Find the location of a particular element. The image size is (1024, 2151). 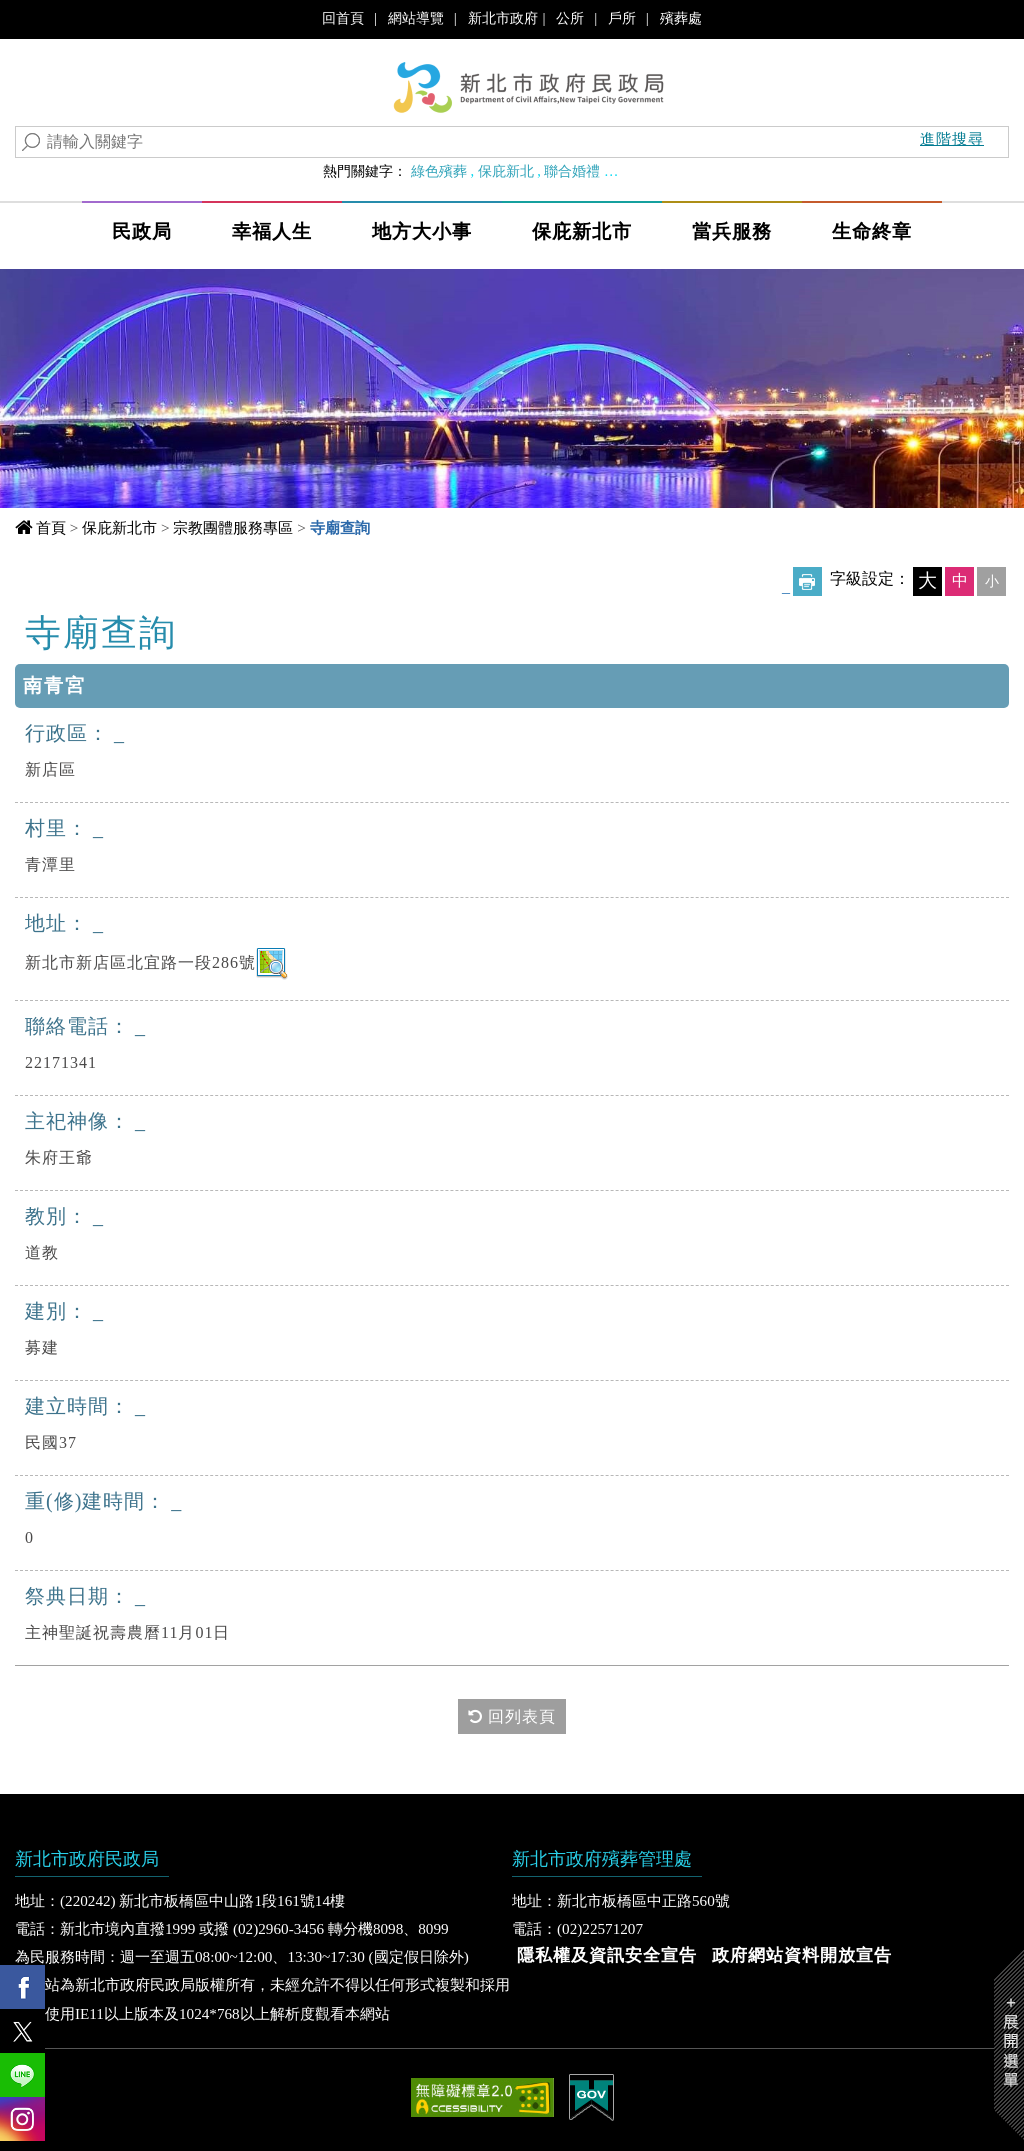

Show/Hide Right Slide Menu is located at coordinates (1009, 2044).